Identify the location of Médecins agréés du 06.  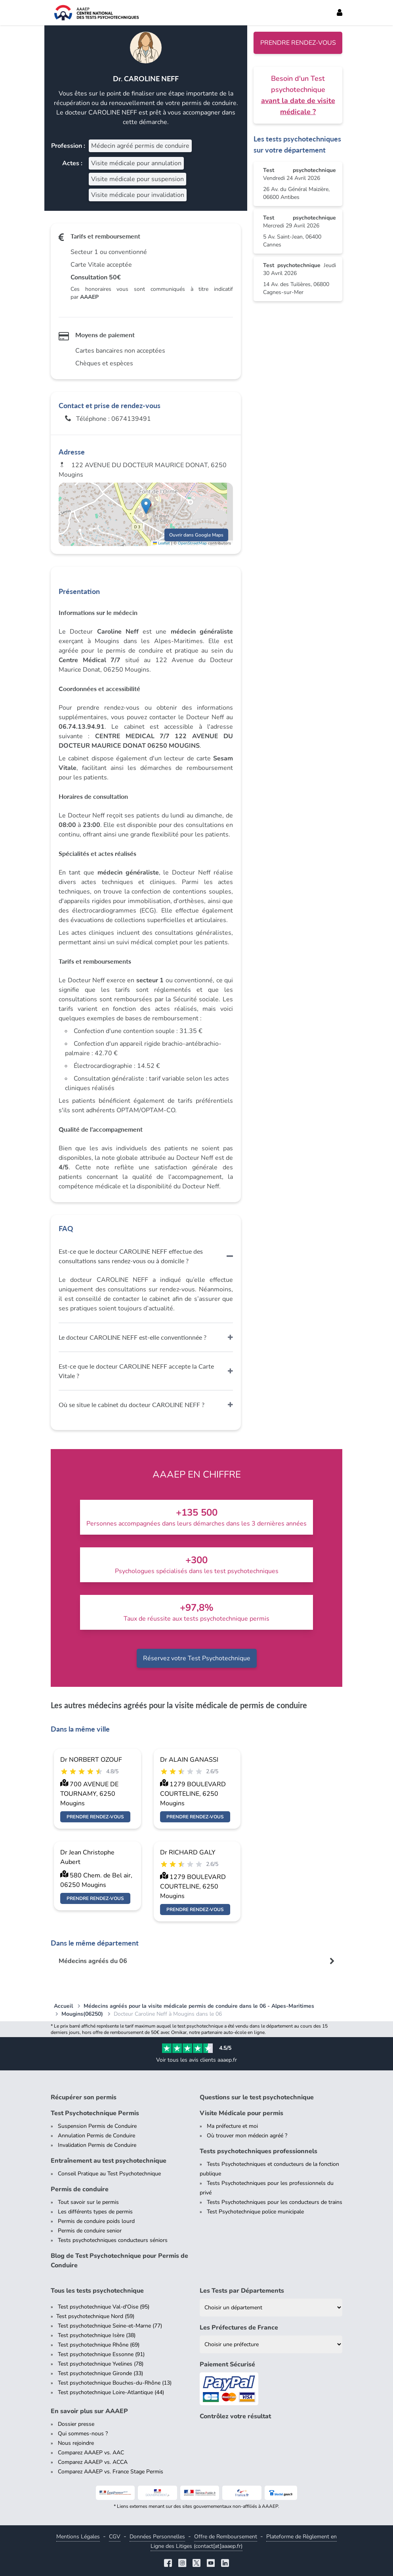
(93, 1961).